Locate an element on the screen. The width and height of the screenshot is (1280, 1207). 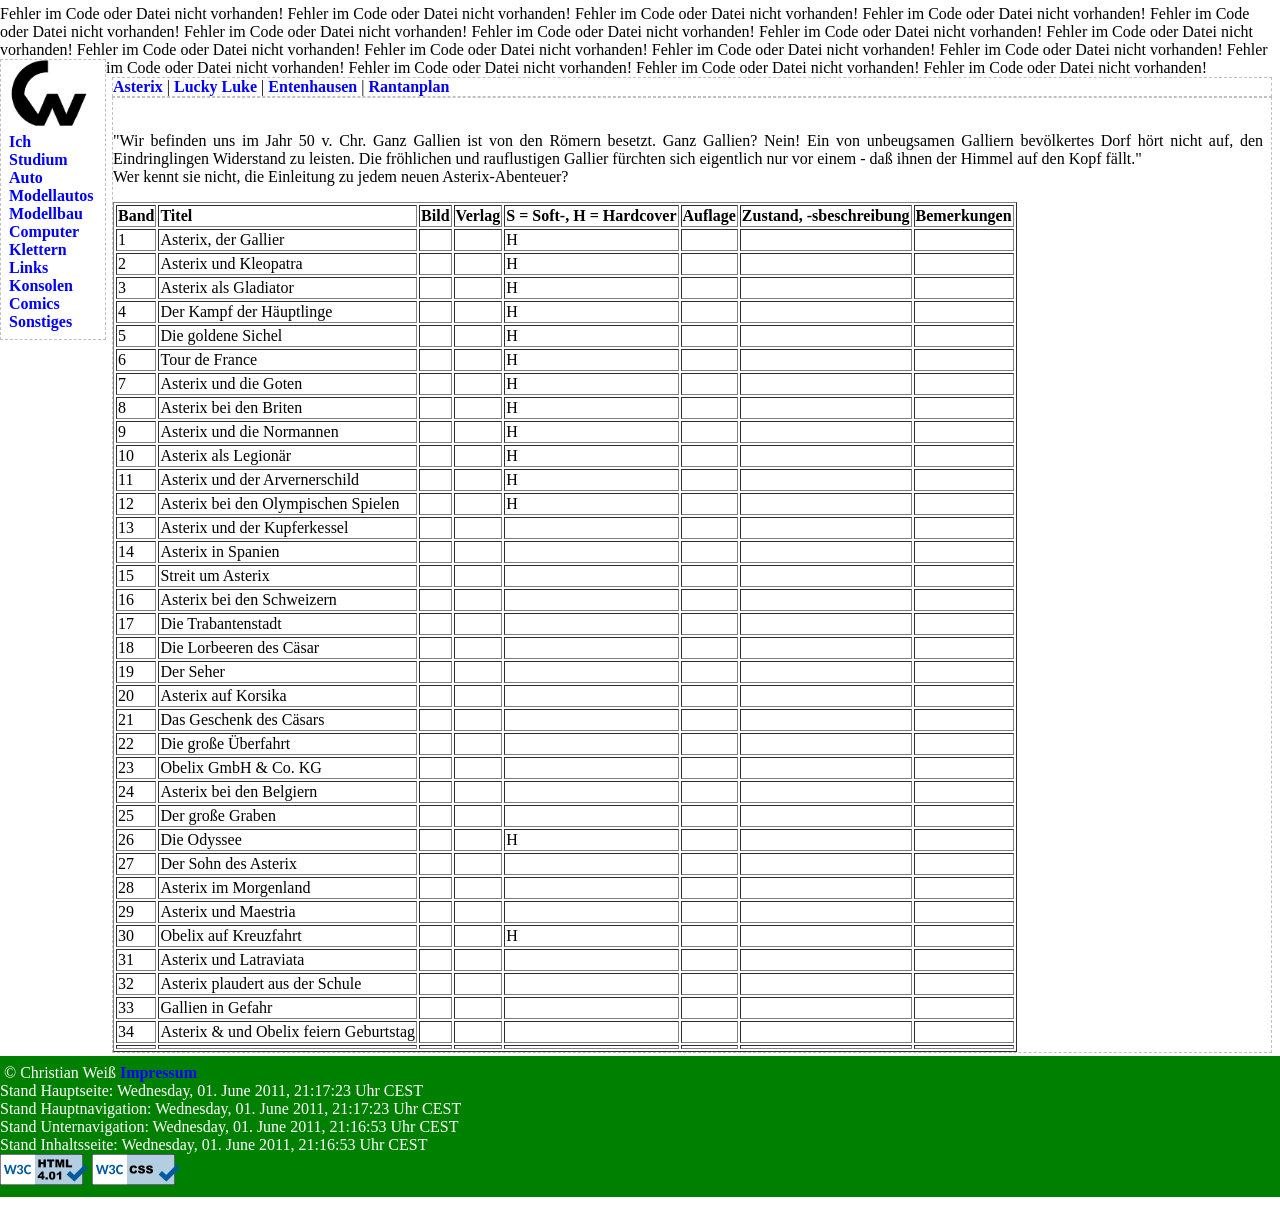
Auto is located at coordinates (26, 177).